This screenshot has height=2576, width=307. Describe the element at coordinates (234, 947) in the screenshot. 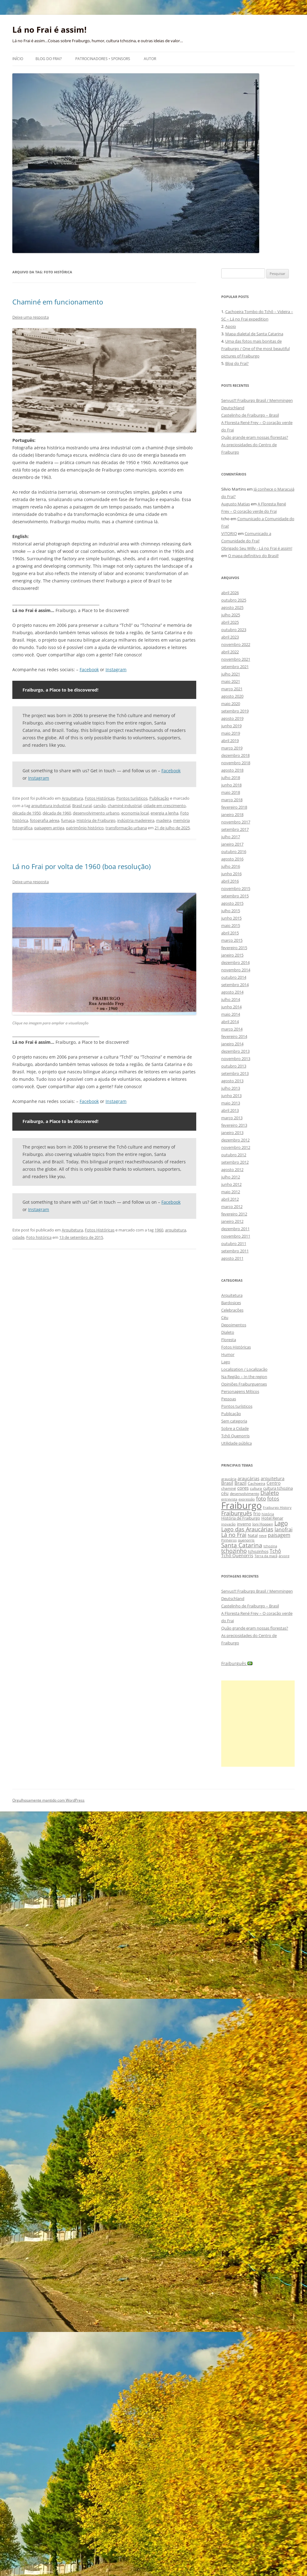

I see `fevereiro 2015` at that location.